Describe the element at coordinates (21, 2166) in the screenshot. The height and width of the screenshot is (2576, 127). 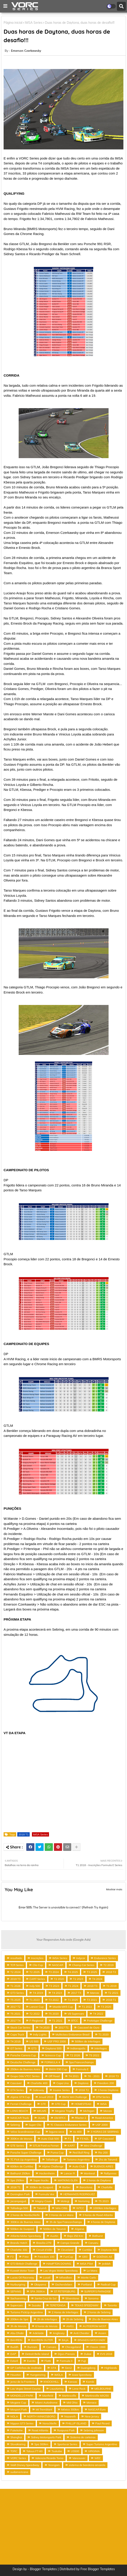
I see `600km de Curitiba` at that location.